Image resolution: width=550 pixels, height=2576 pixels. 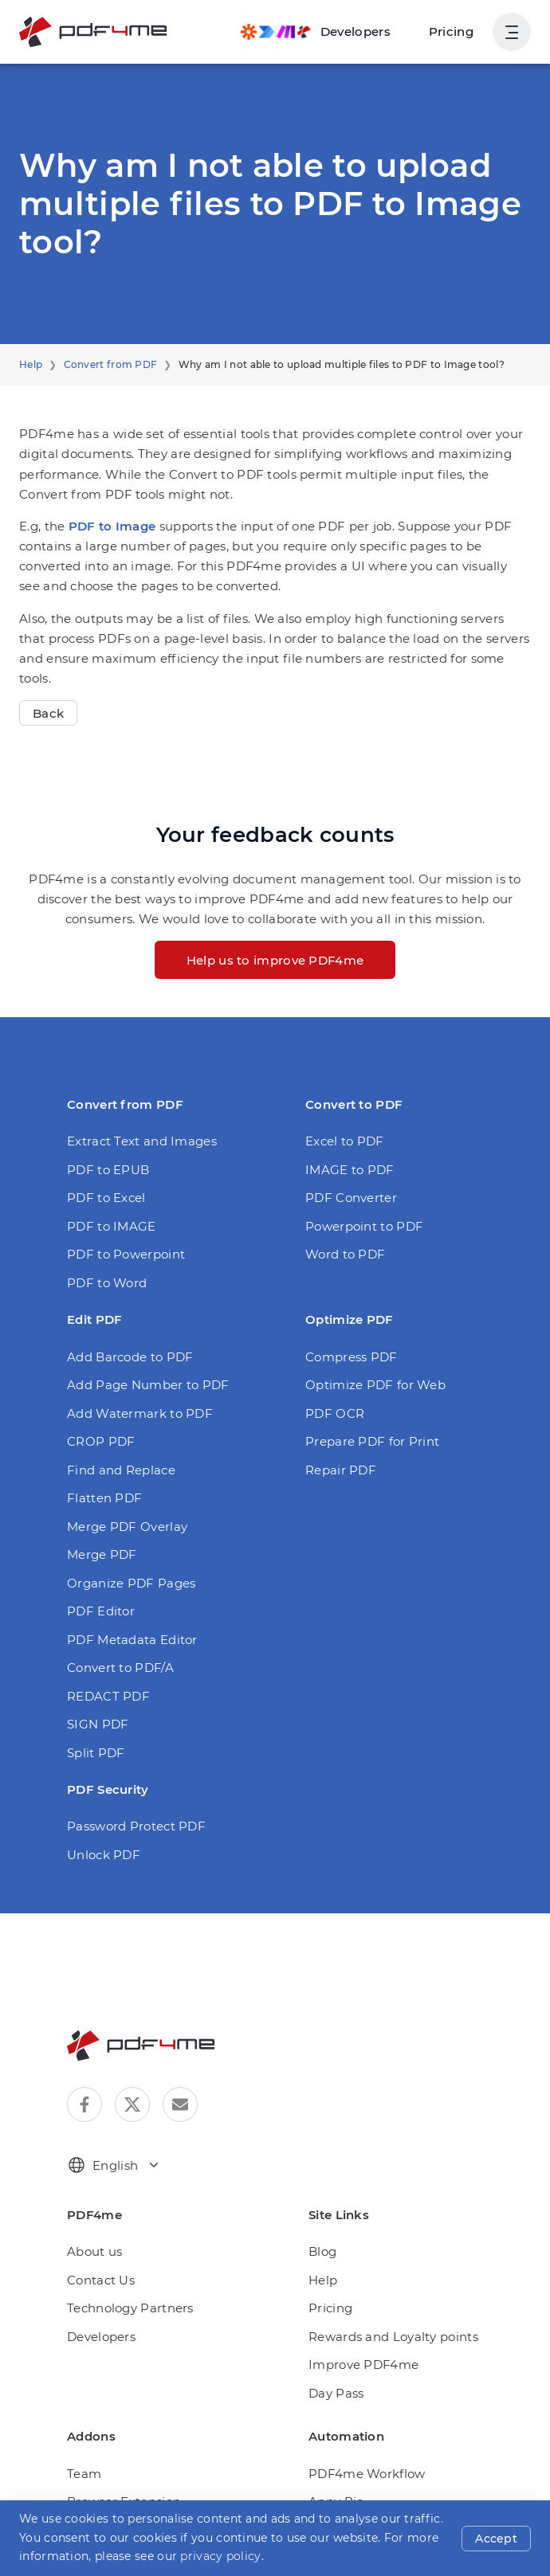 What do you see at coordinates (97, 1571) in the screenshot?
I see `PDF Editor` at bounding box center [97, 1571].